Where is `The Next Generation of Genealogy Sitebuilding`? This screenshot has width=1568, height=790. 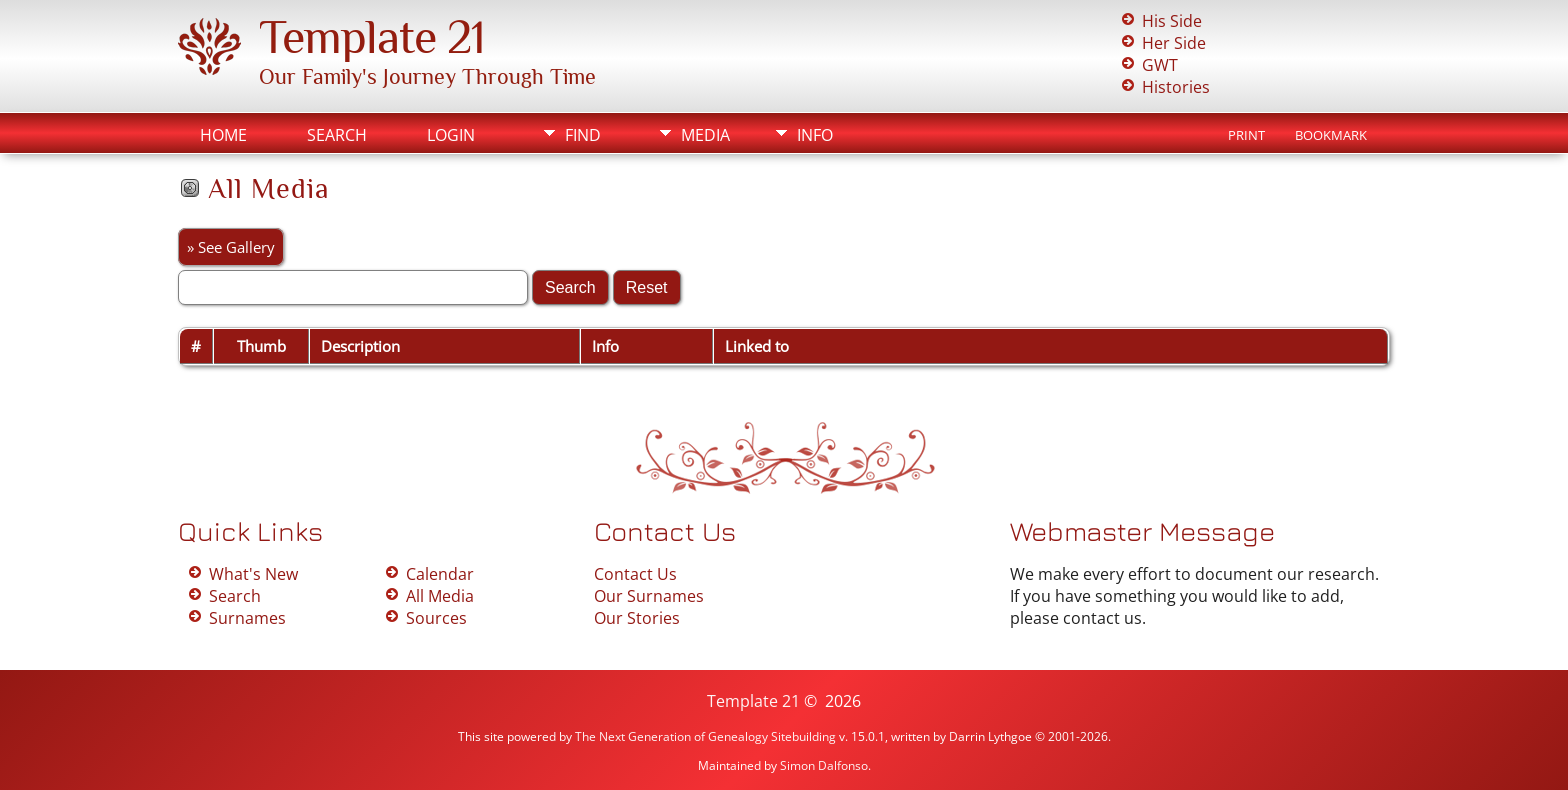 The Next Generation of Genealogy Sitebuilding is located at coordinates (705, 736).